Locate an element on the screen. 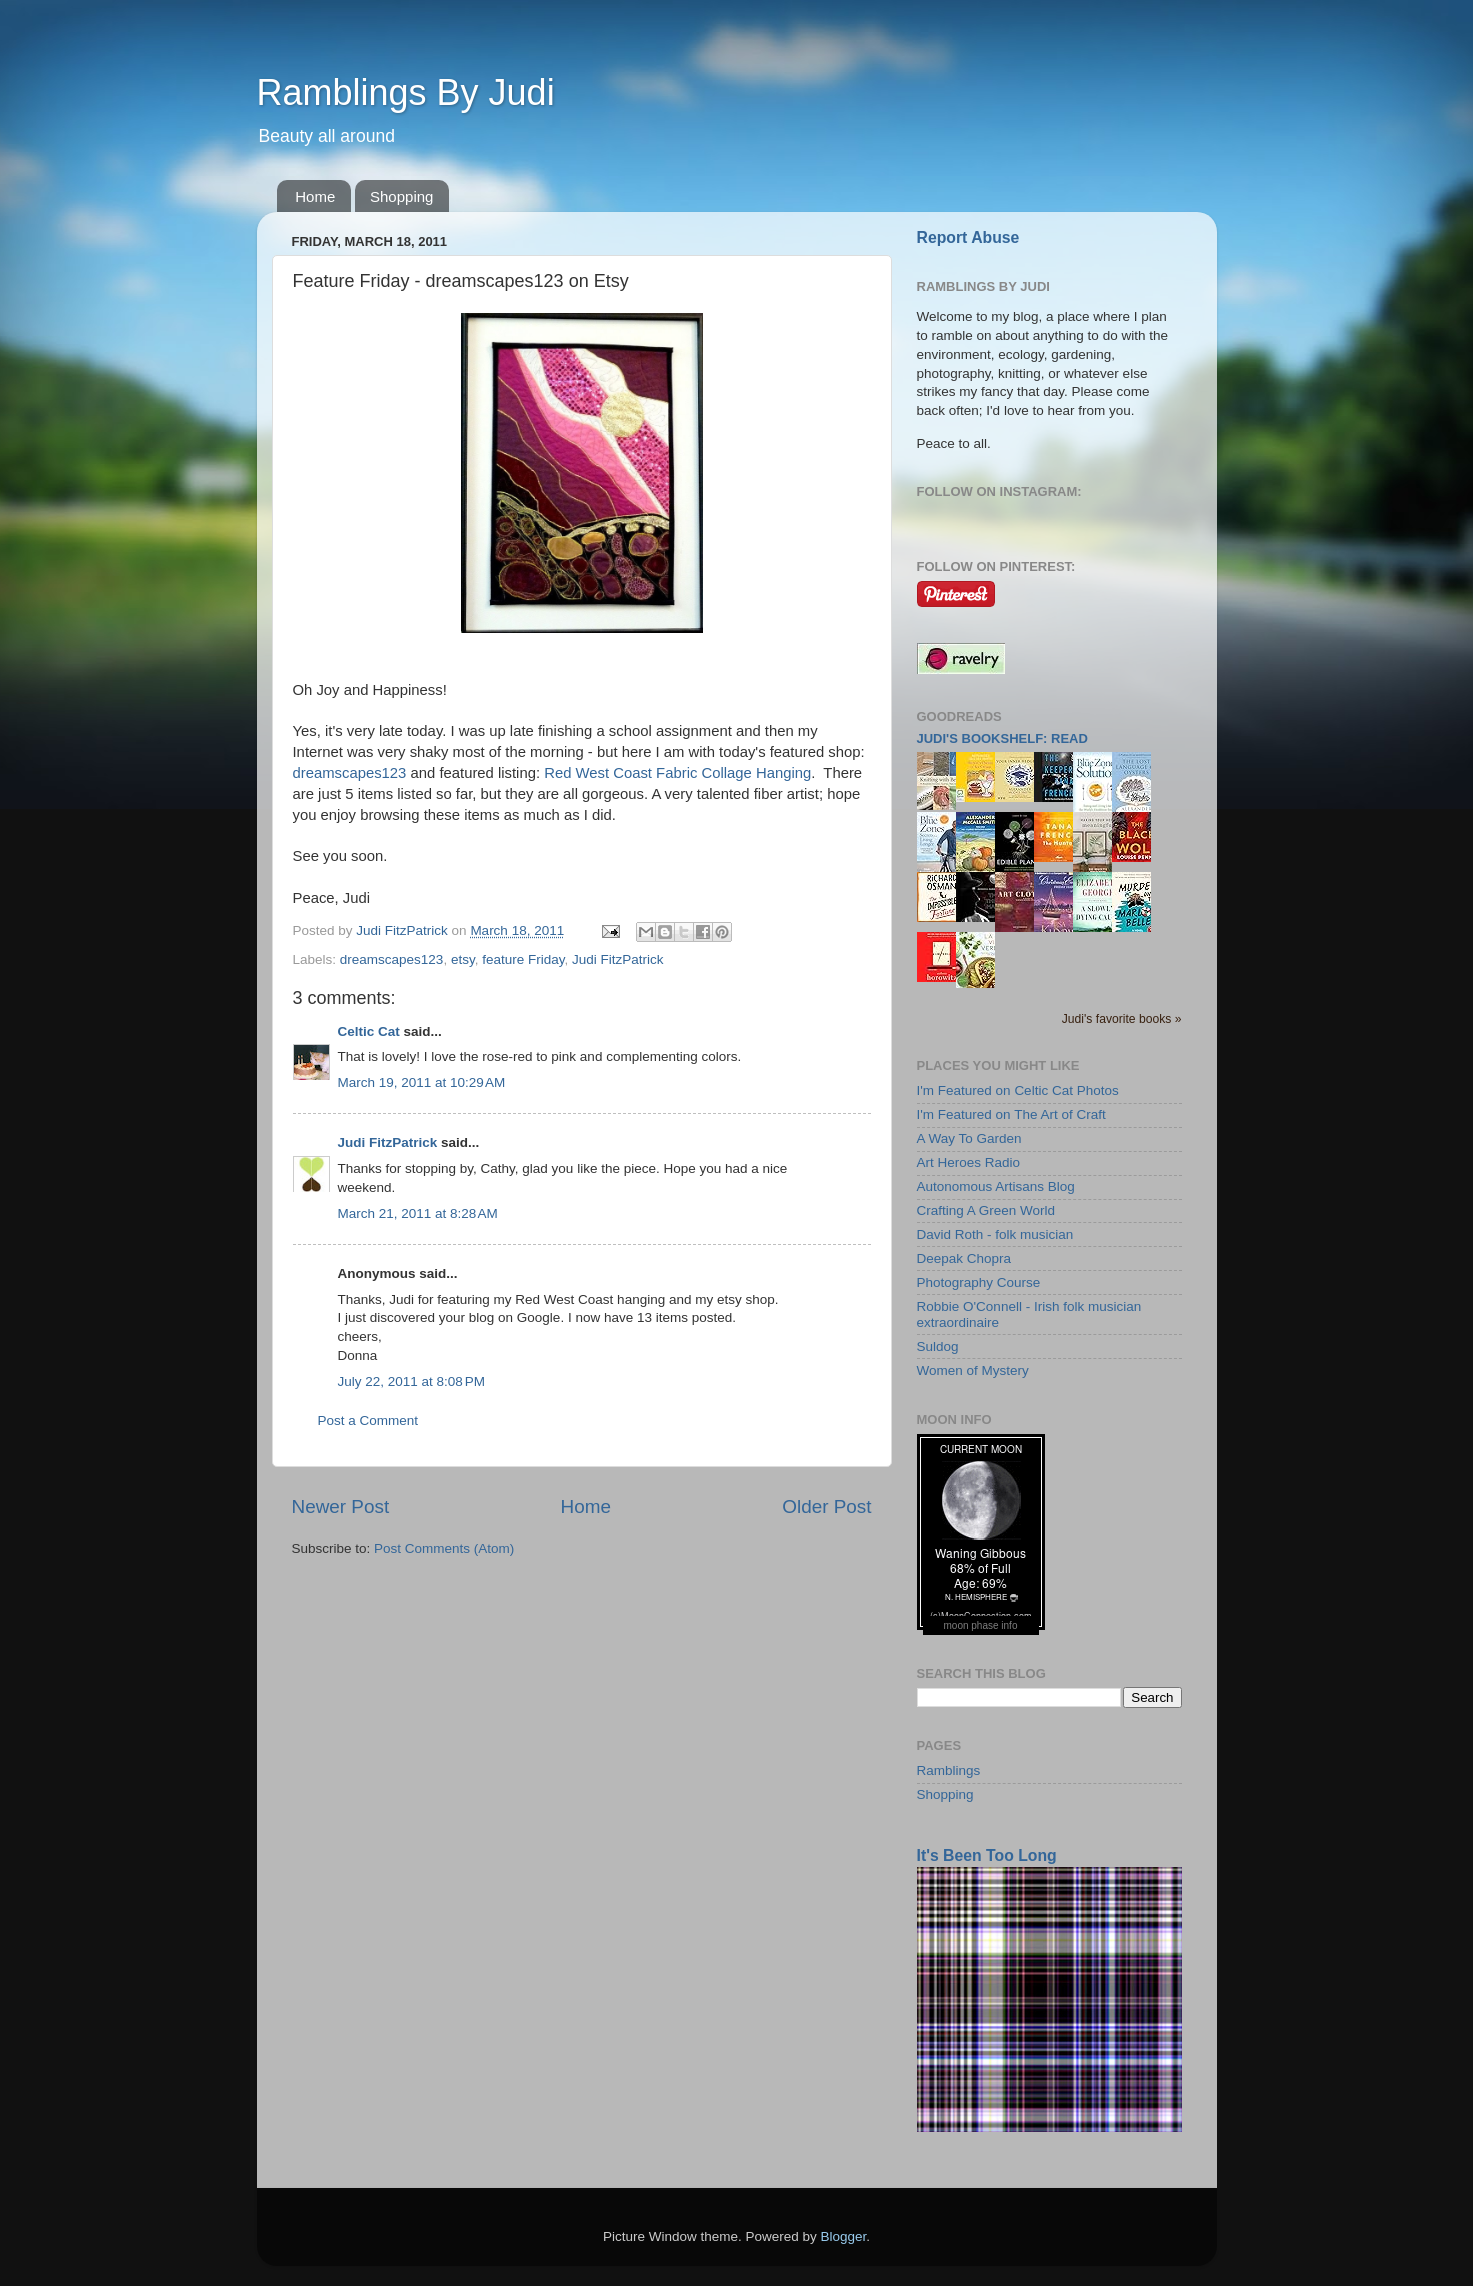 This screenshot has height=2286, width=1473. Ramblings is located at coordinates (949, 1770).